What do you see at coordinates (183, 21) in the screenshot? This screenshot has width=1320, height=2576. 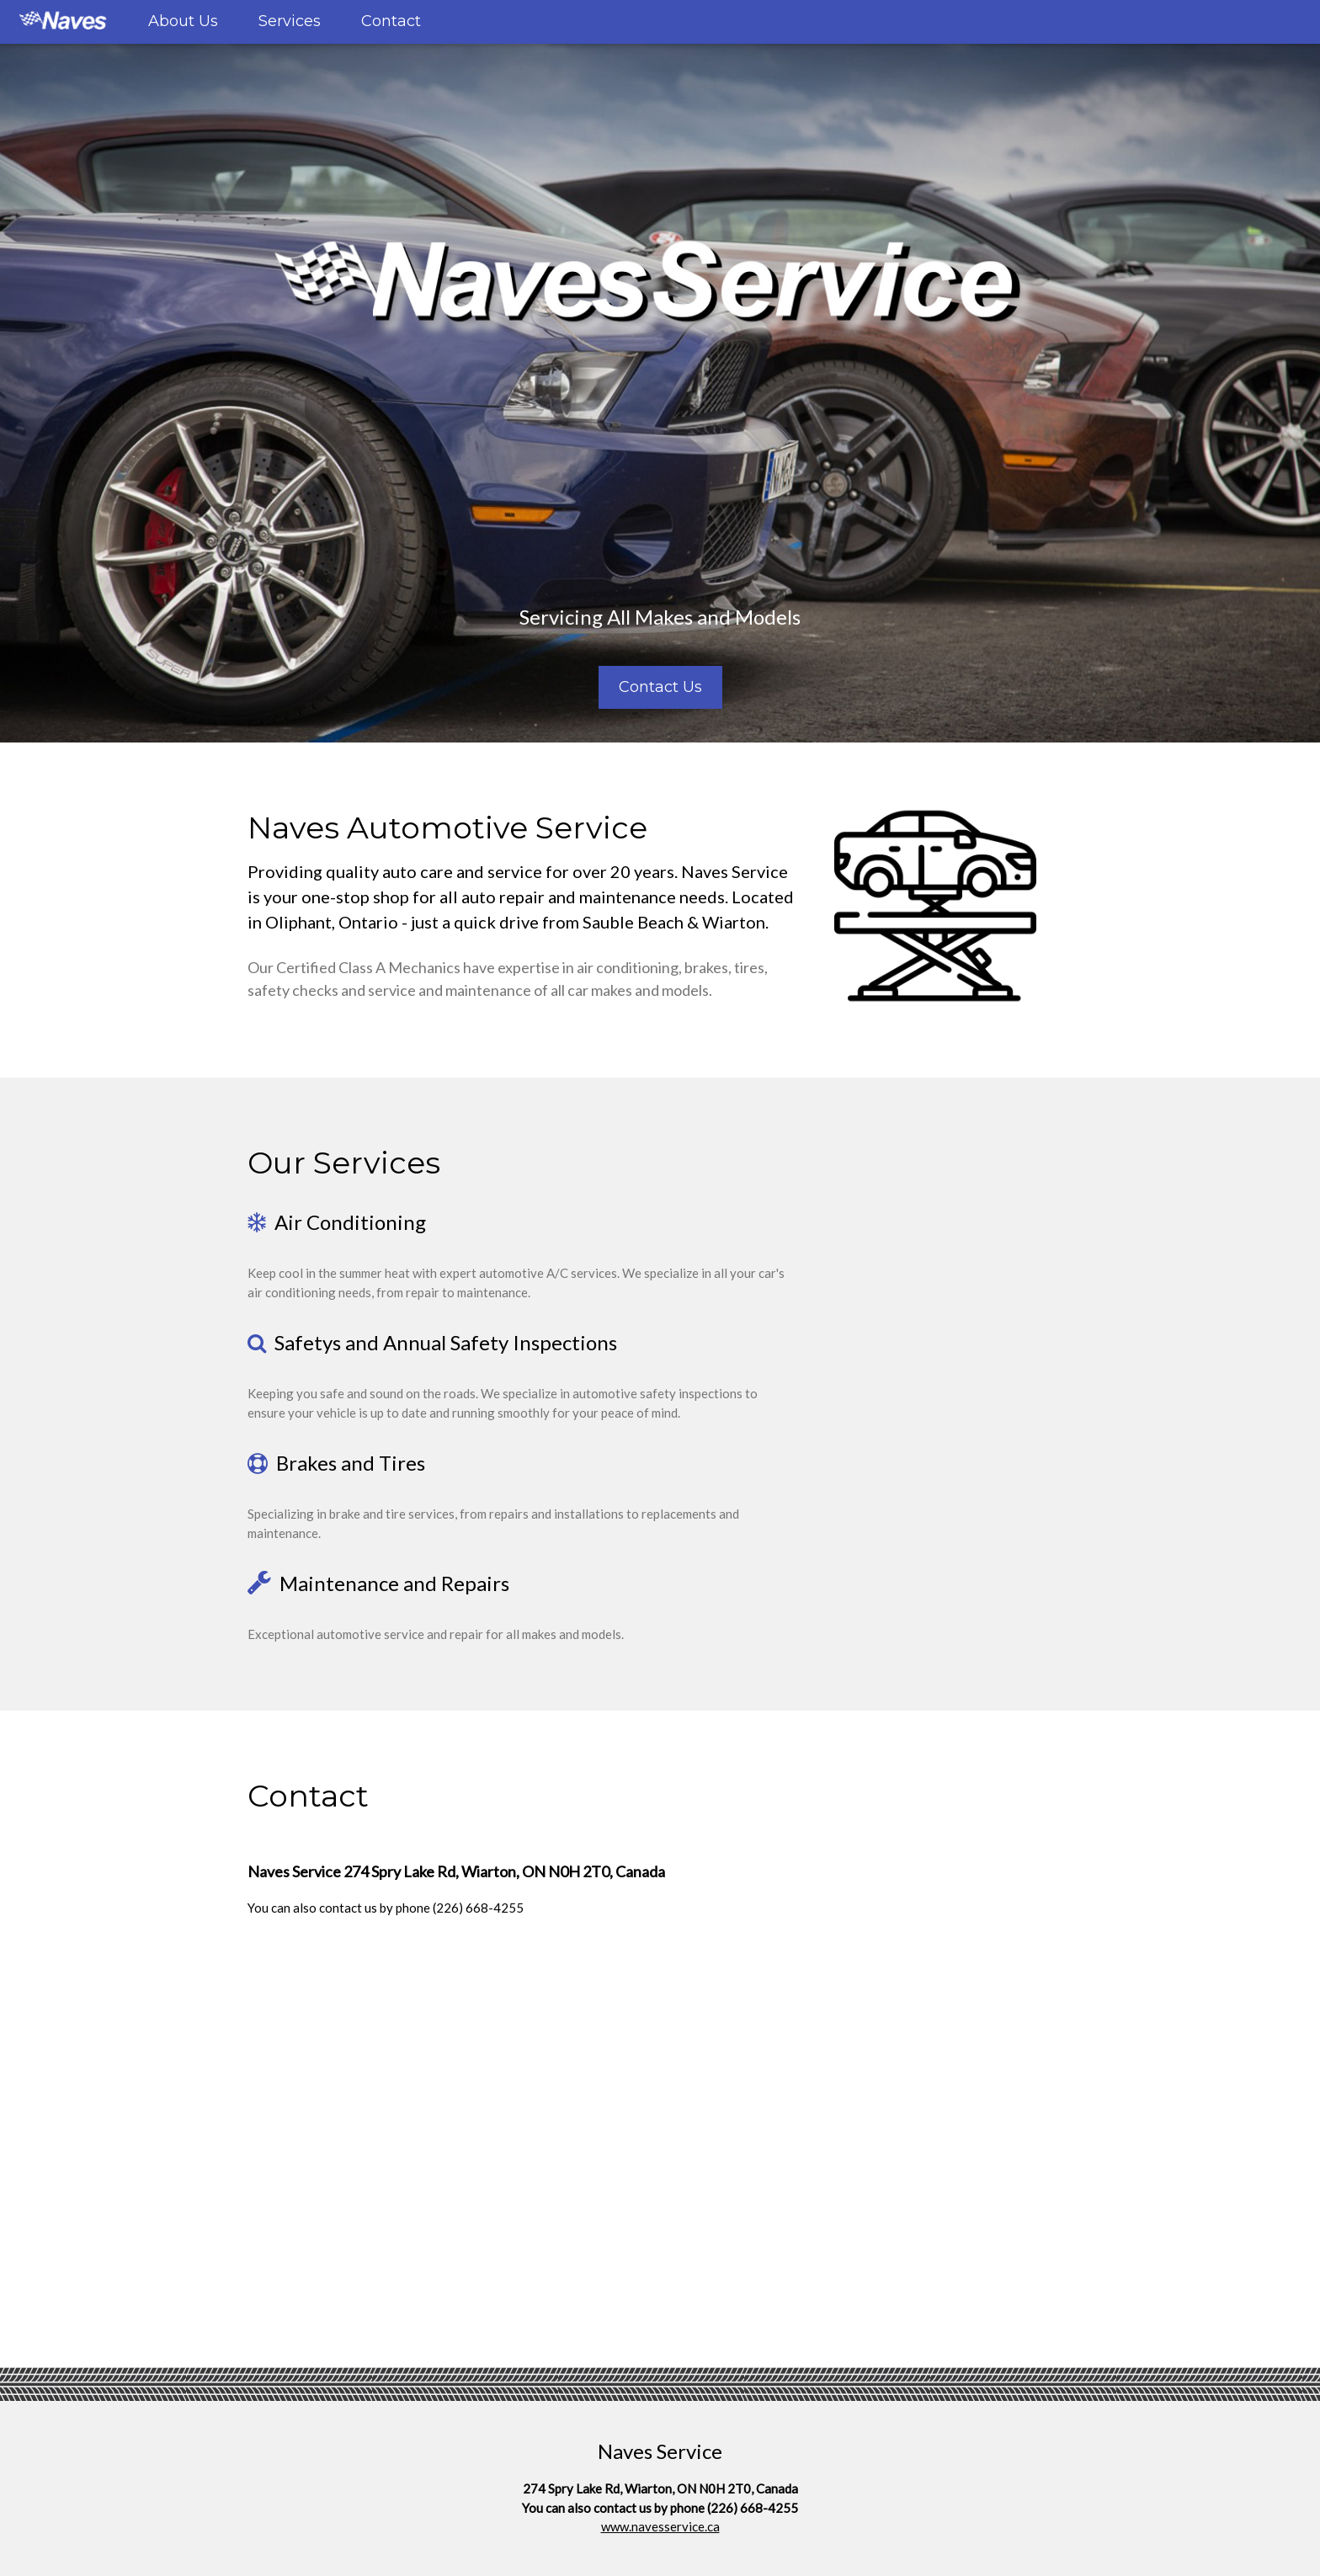 I see `About Us` at bounding box center [183, 21].